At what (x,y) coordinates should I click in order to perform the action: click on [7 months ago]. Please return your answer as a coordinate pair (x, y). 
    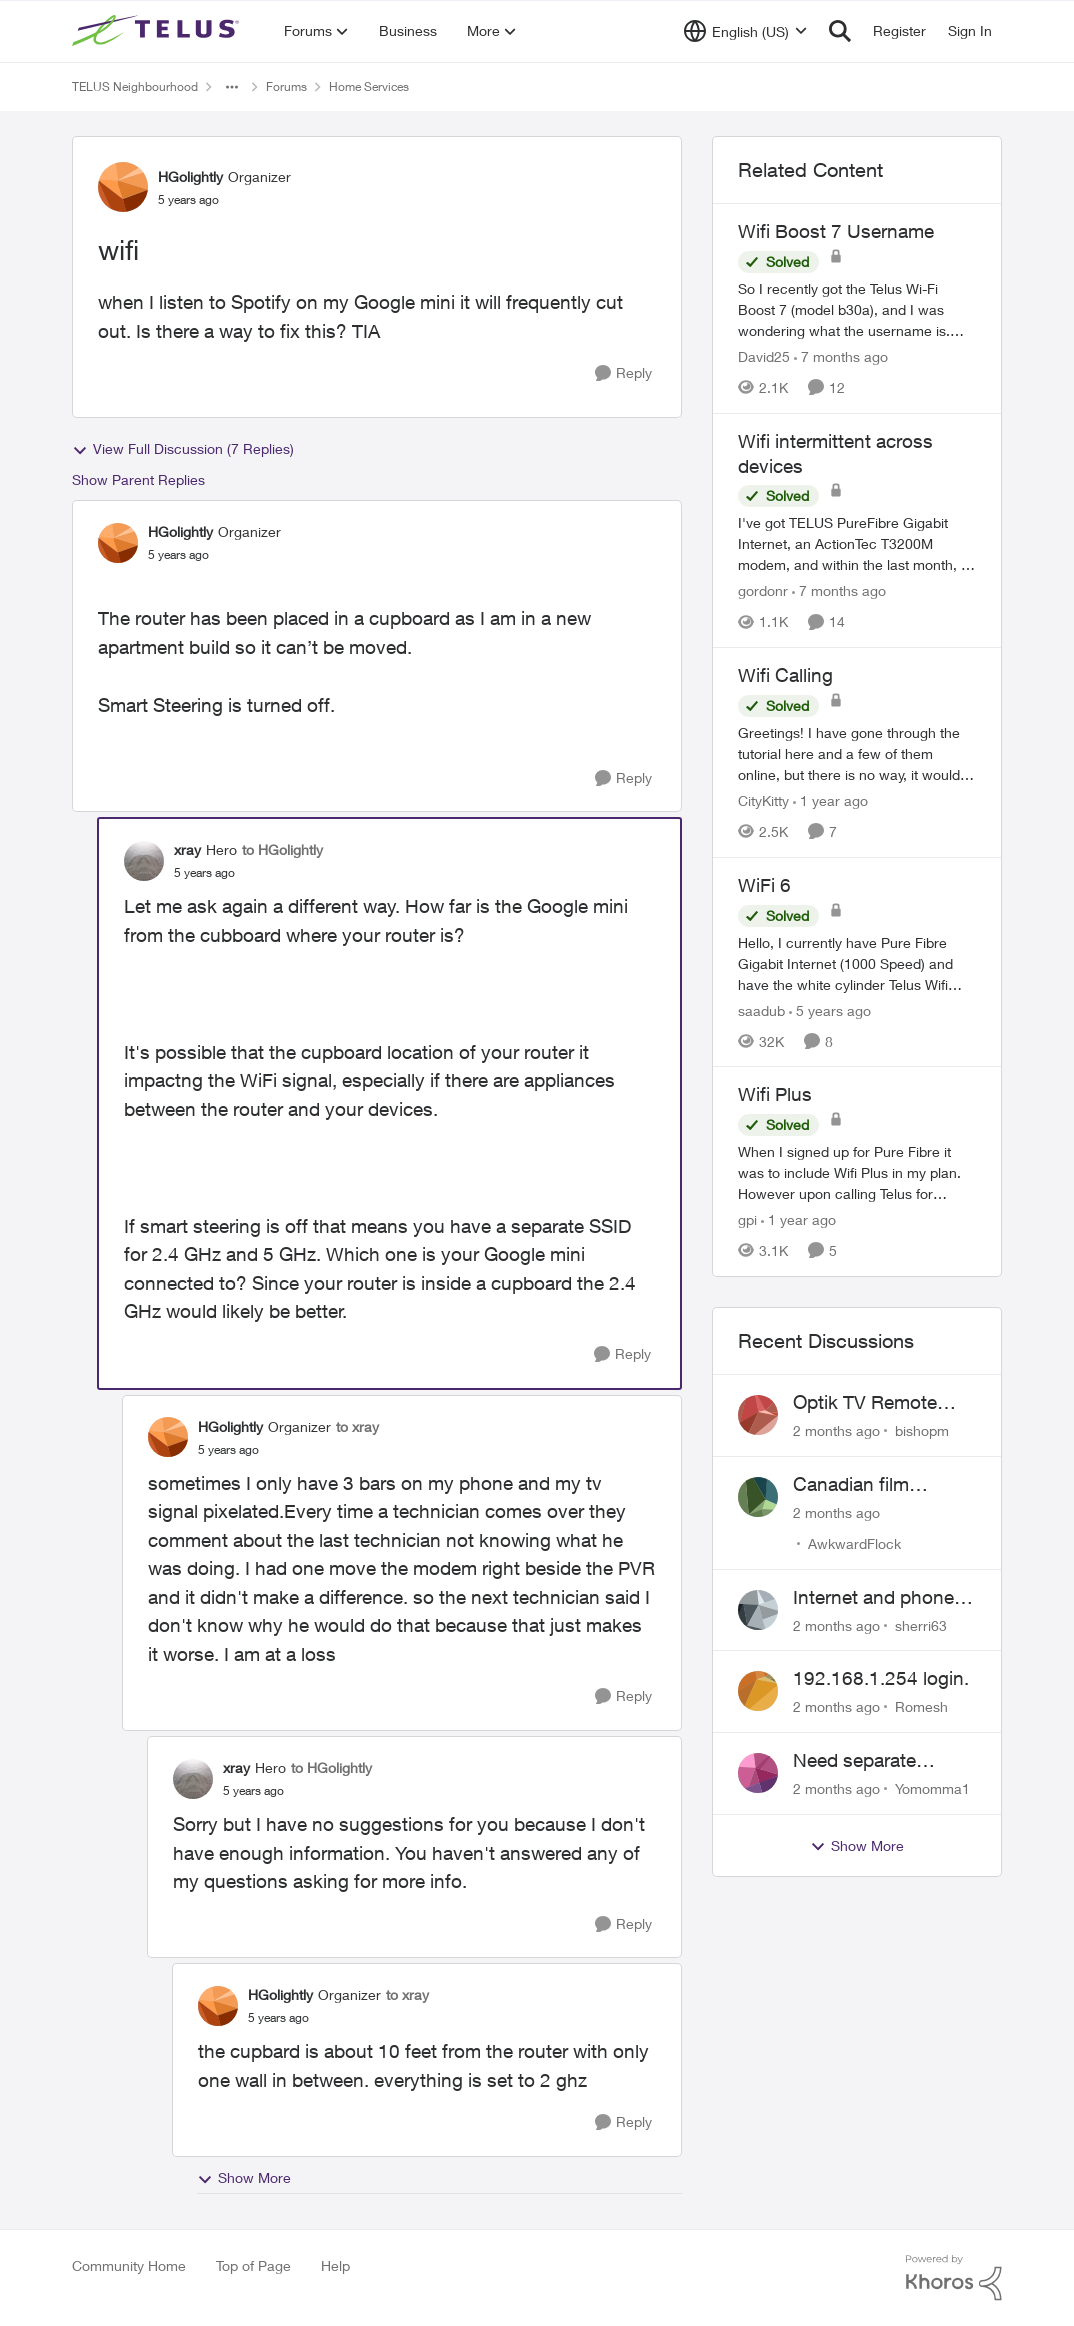
    Looking at the image, I should click on (841, 356).